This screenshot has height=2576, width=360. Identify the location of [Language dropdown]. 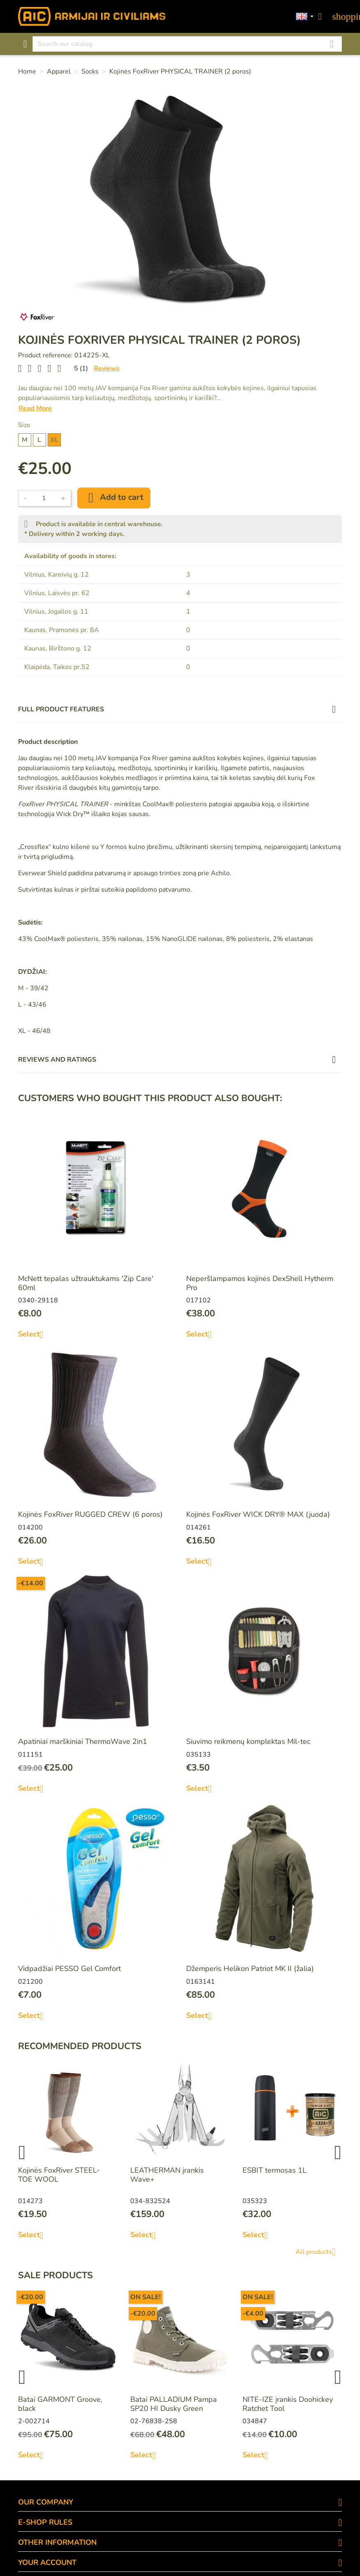
(304, 16).